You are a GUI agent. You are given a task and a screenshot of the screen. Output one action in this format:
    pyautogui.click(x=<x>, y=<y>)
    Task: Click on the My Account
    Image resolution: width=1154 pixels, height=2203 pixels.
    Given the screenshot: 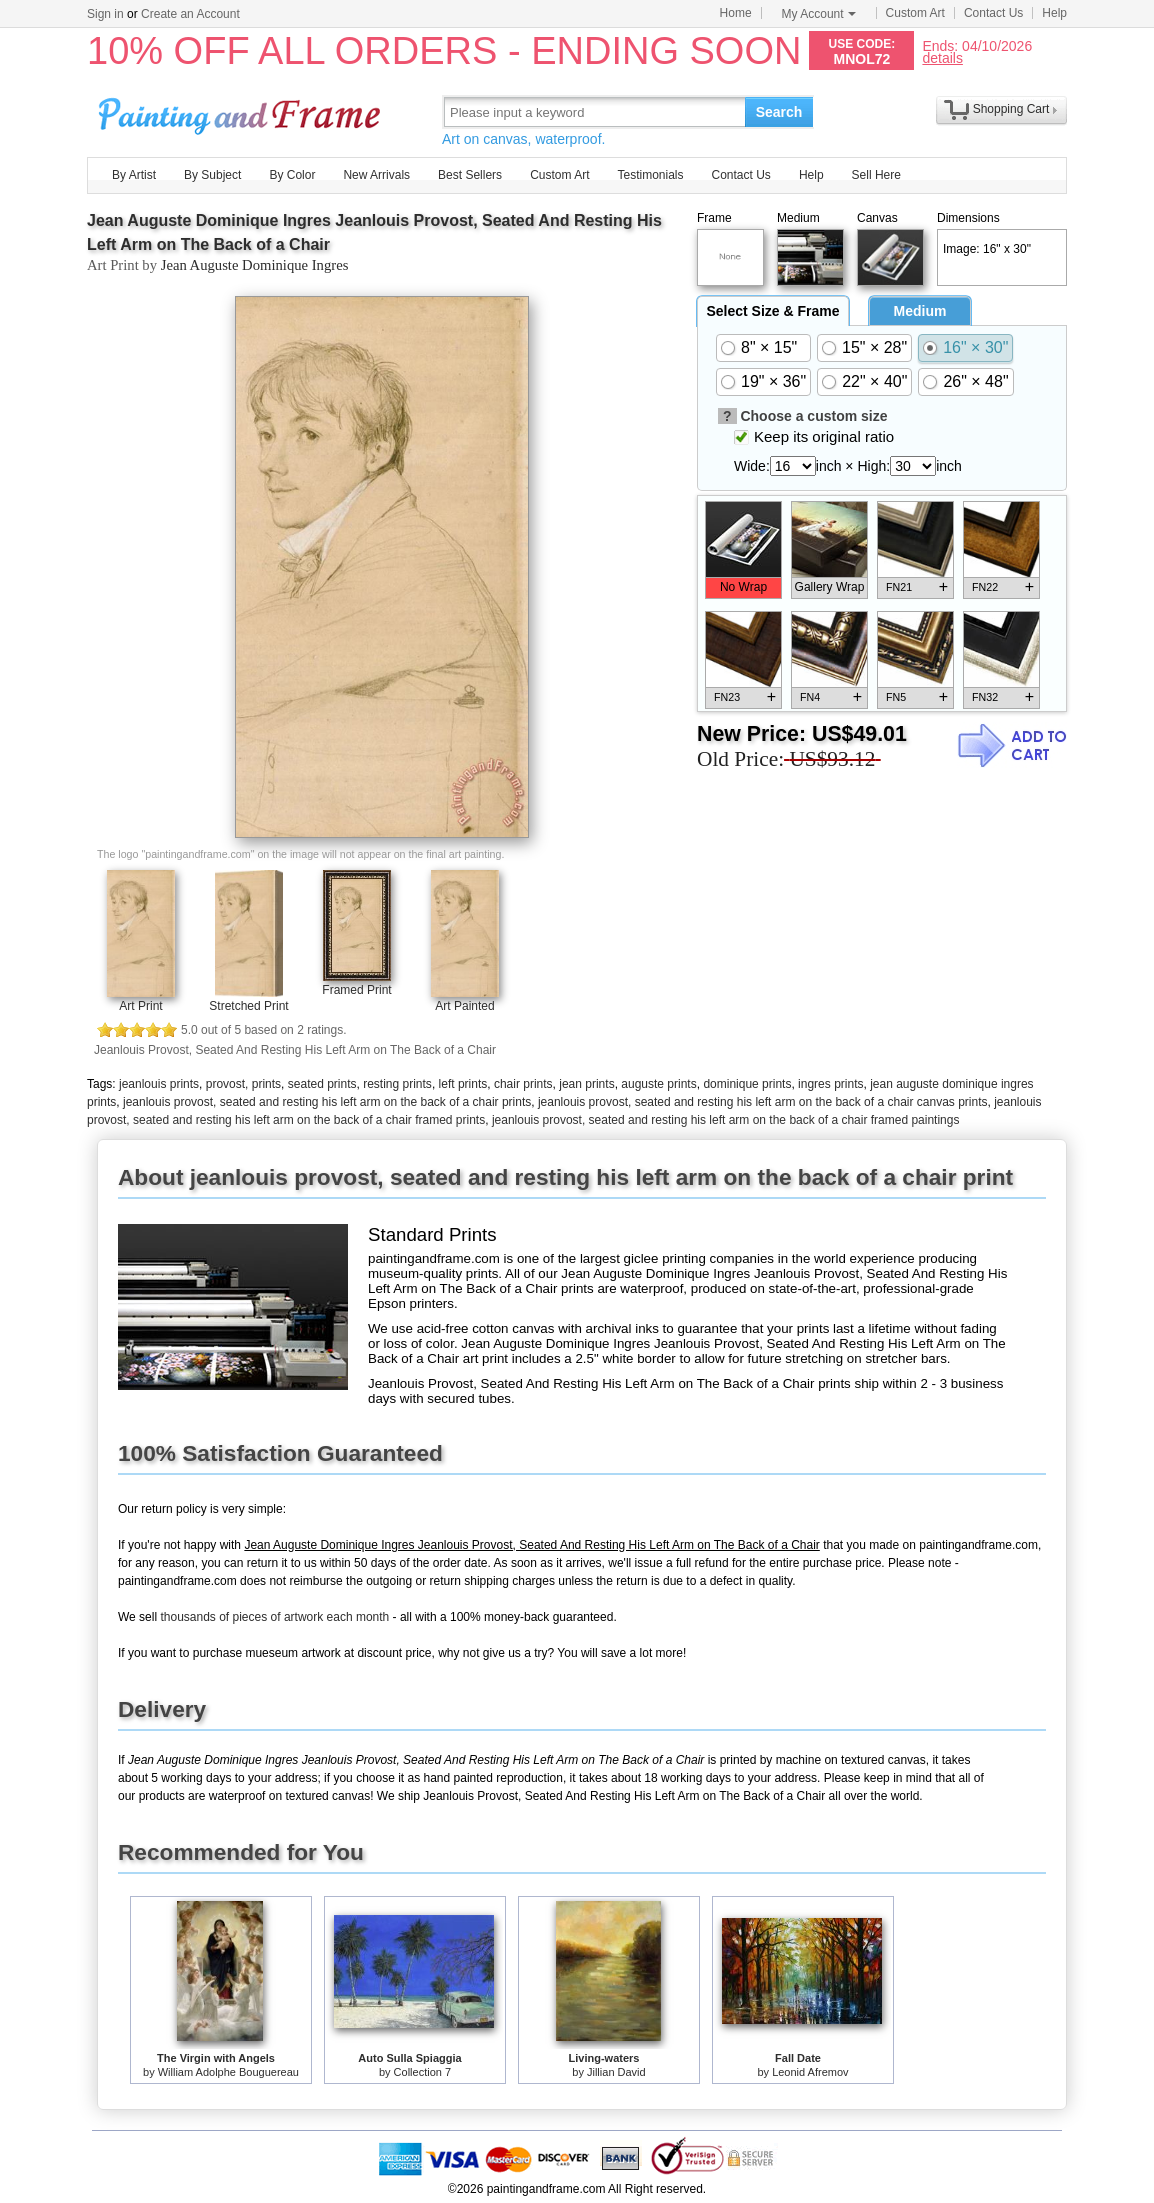 What is the action you would take?
    pyautogui.click(x=819, y=14)
    